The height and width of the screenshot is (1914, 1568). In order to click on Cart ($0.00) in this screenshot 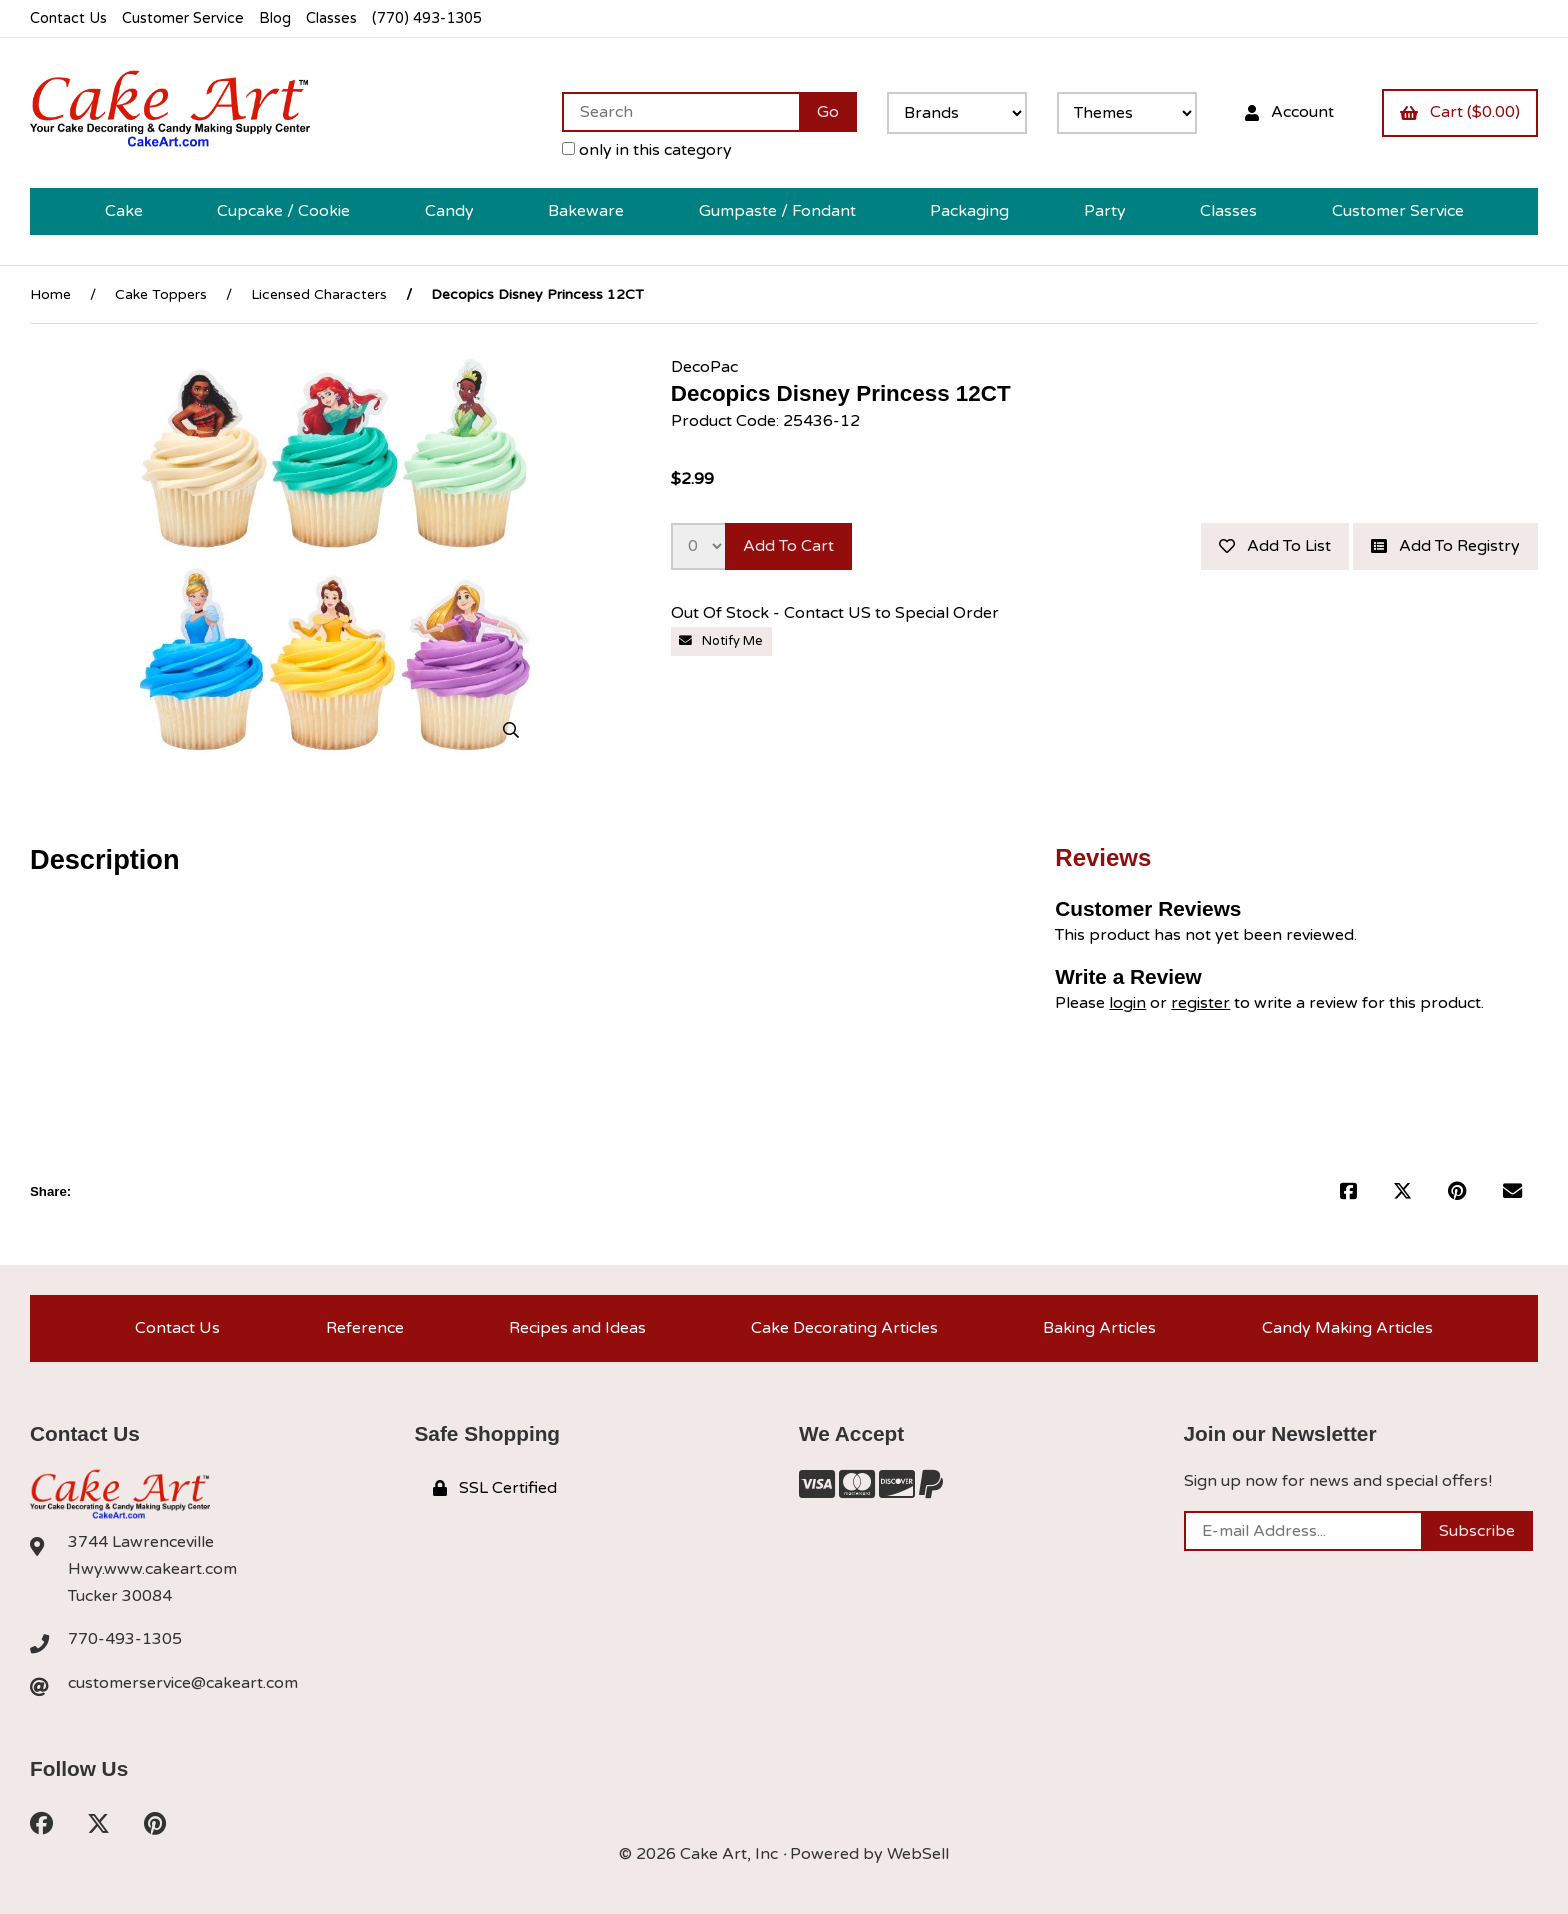, I will do `click(1460, 112)`.